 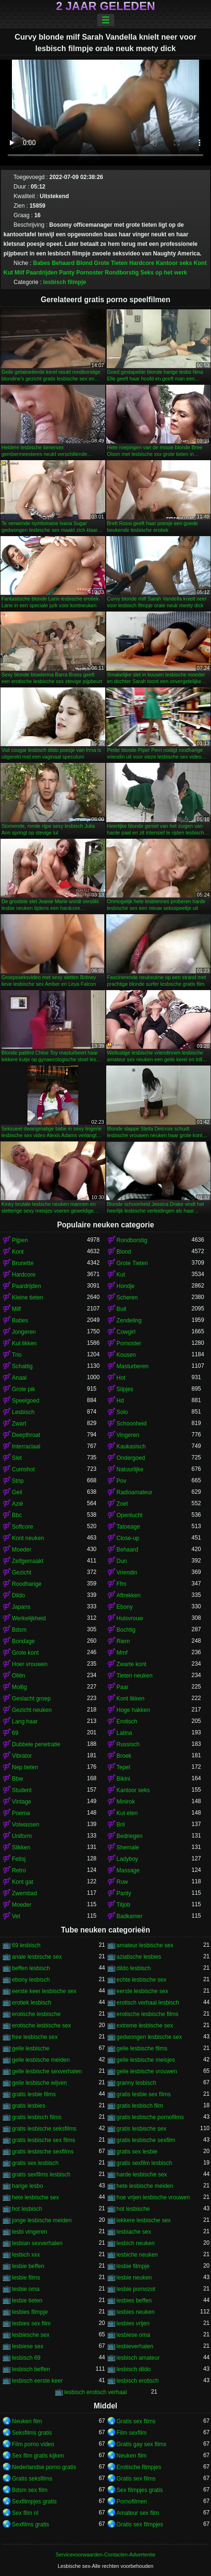 What do you see at coordinates (125, 1607) in the screenshot?
I see `Ebony` at bounding box center [125, 1607].